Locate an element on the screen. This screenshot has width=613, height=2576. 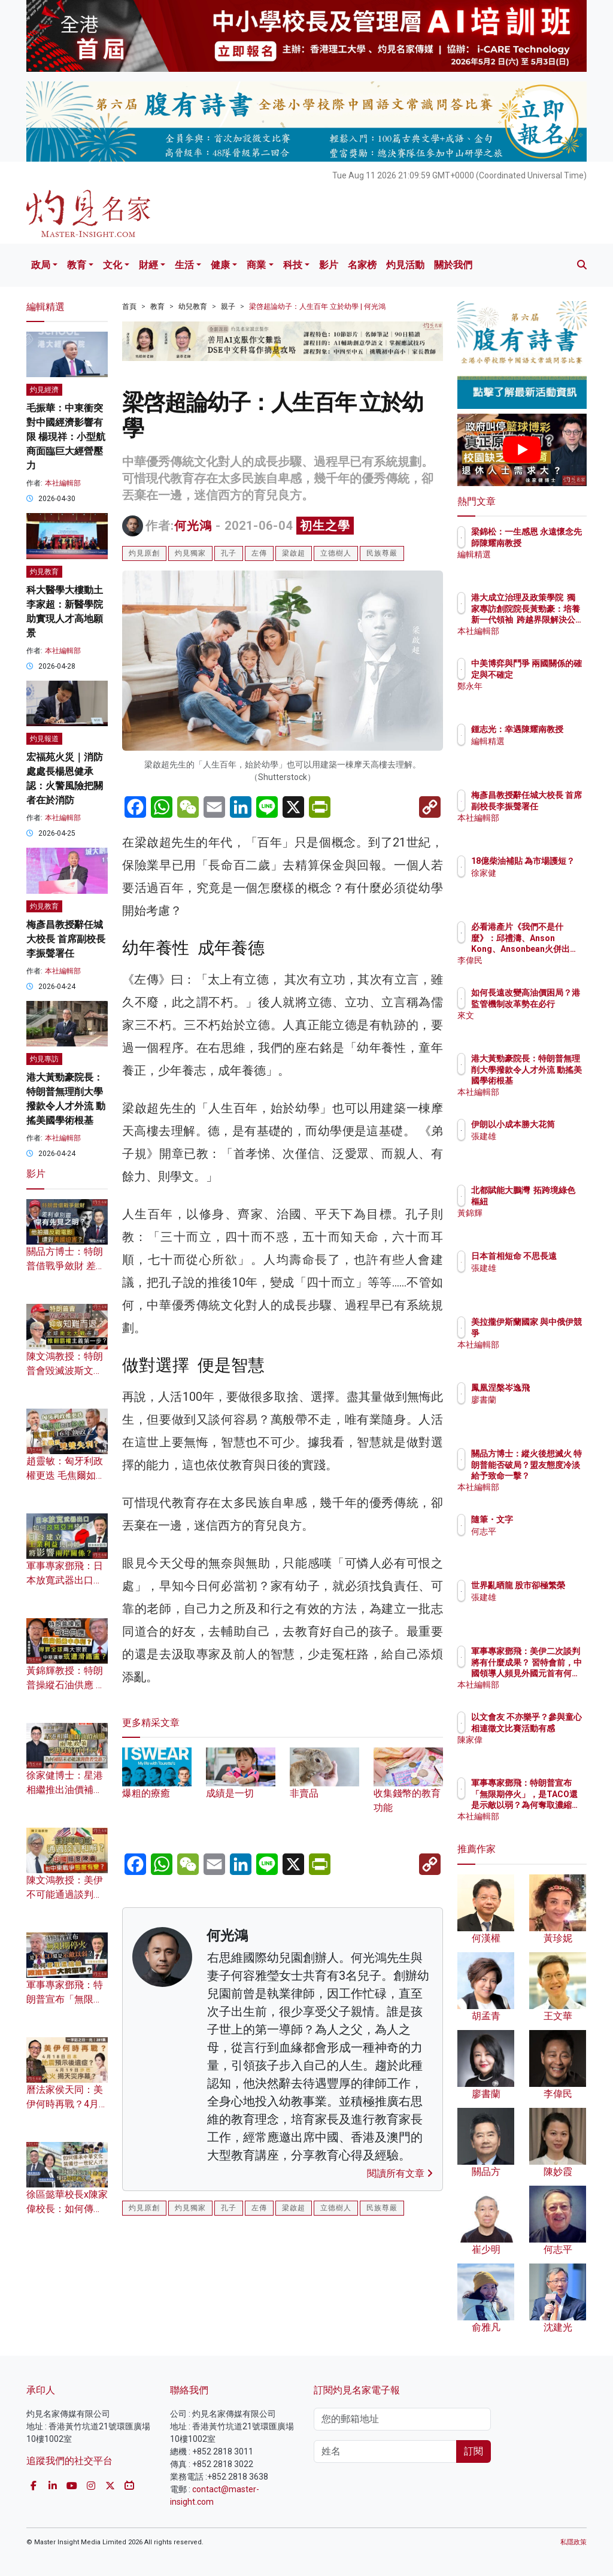
毛振華：中東衝突對中國經濟影響有限 楊現祥：小型航商面臨巨大經營壓力 is located at coordinates (65, 436).